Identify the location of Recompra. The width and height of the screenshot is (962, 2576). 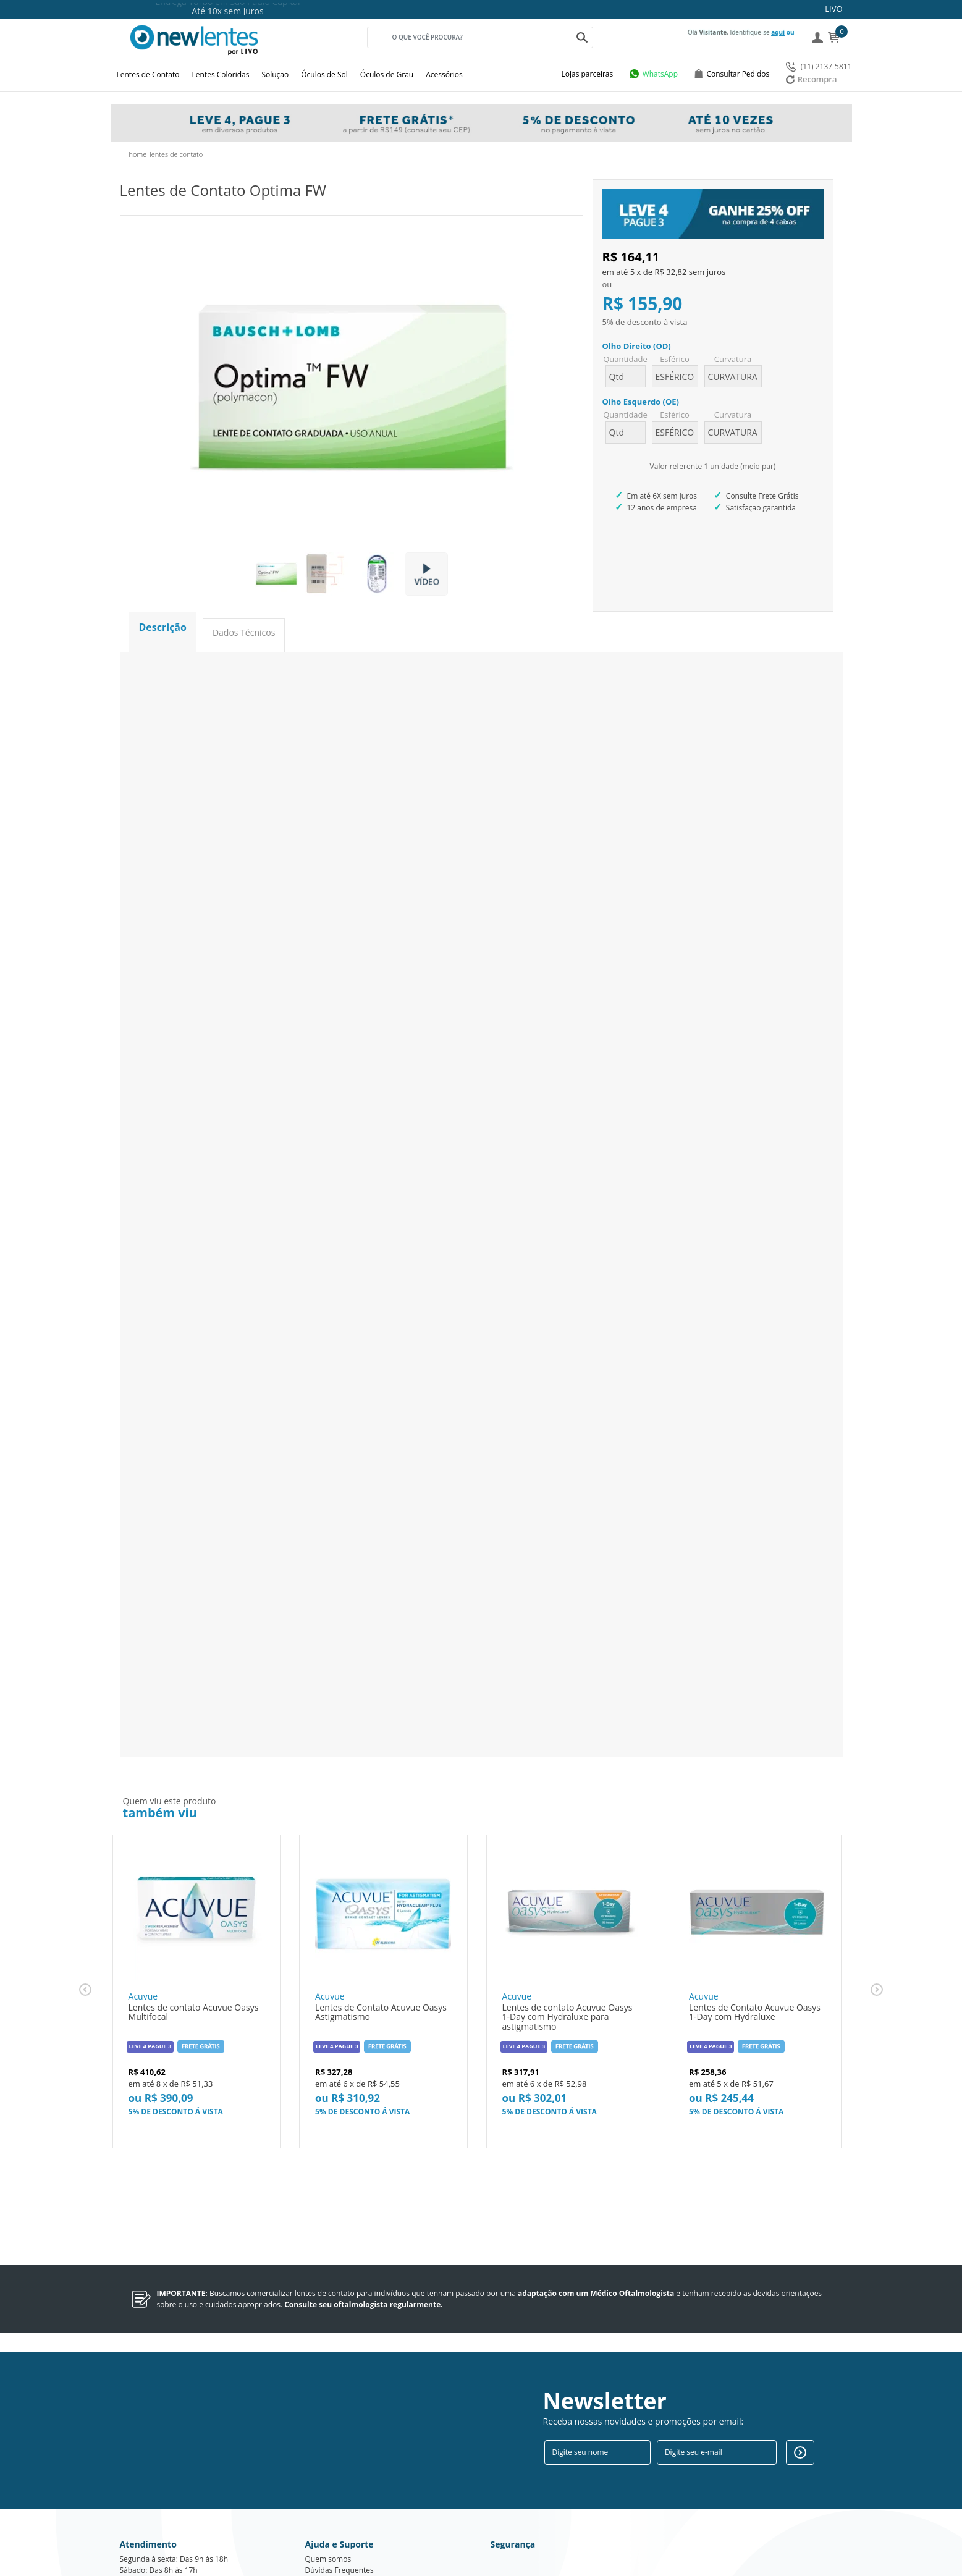
(811, 79).